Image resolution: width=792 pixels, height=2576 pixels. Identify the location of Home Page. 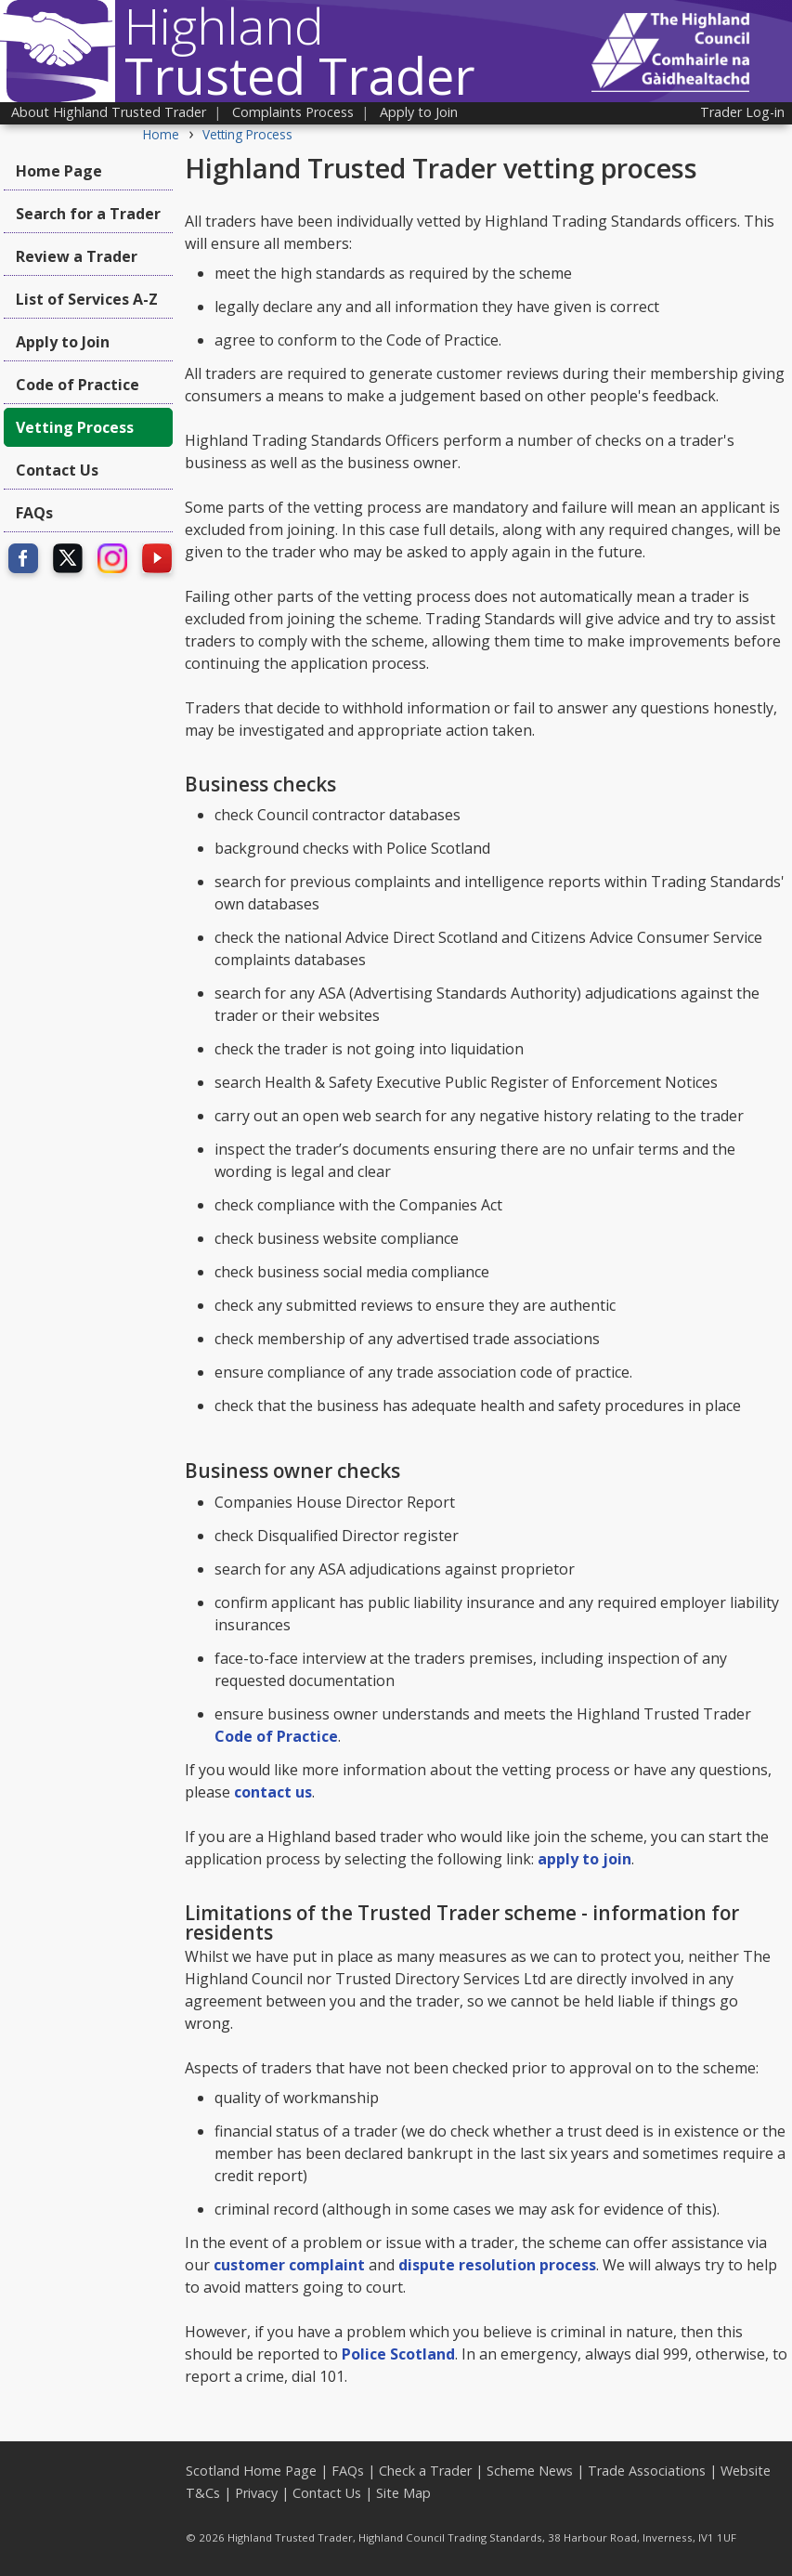
(59, 171).